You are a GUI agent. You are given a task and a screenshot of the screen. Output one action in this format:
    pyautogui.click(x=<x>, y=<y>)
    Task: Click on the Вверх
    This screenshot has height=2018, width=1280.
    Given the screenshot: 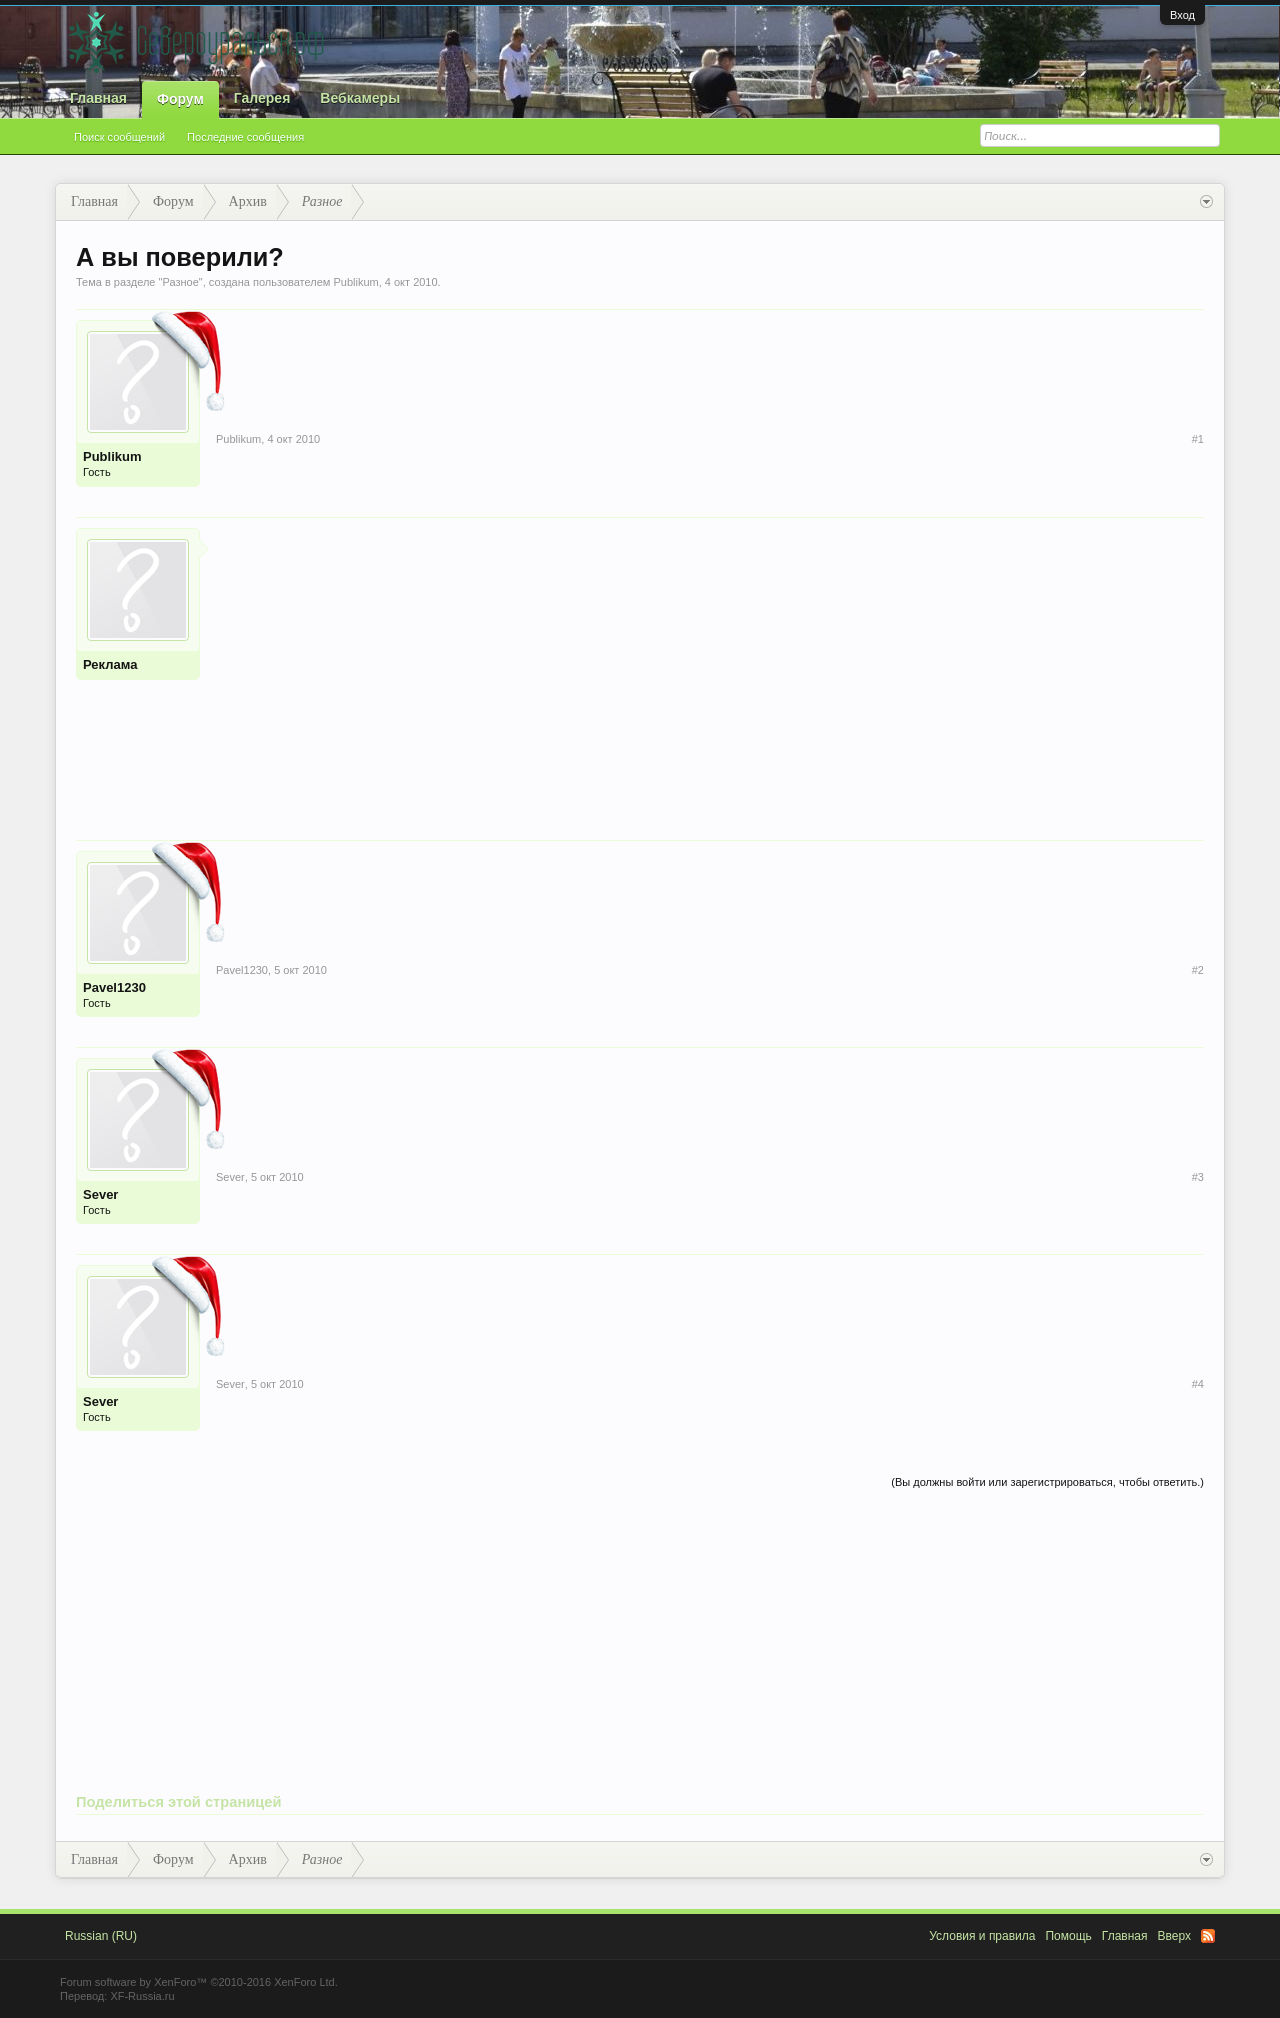 What is the action you would take?
    pyautogui.click(x=1174, y=1936)
    